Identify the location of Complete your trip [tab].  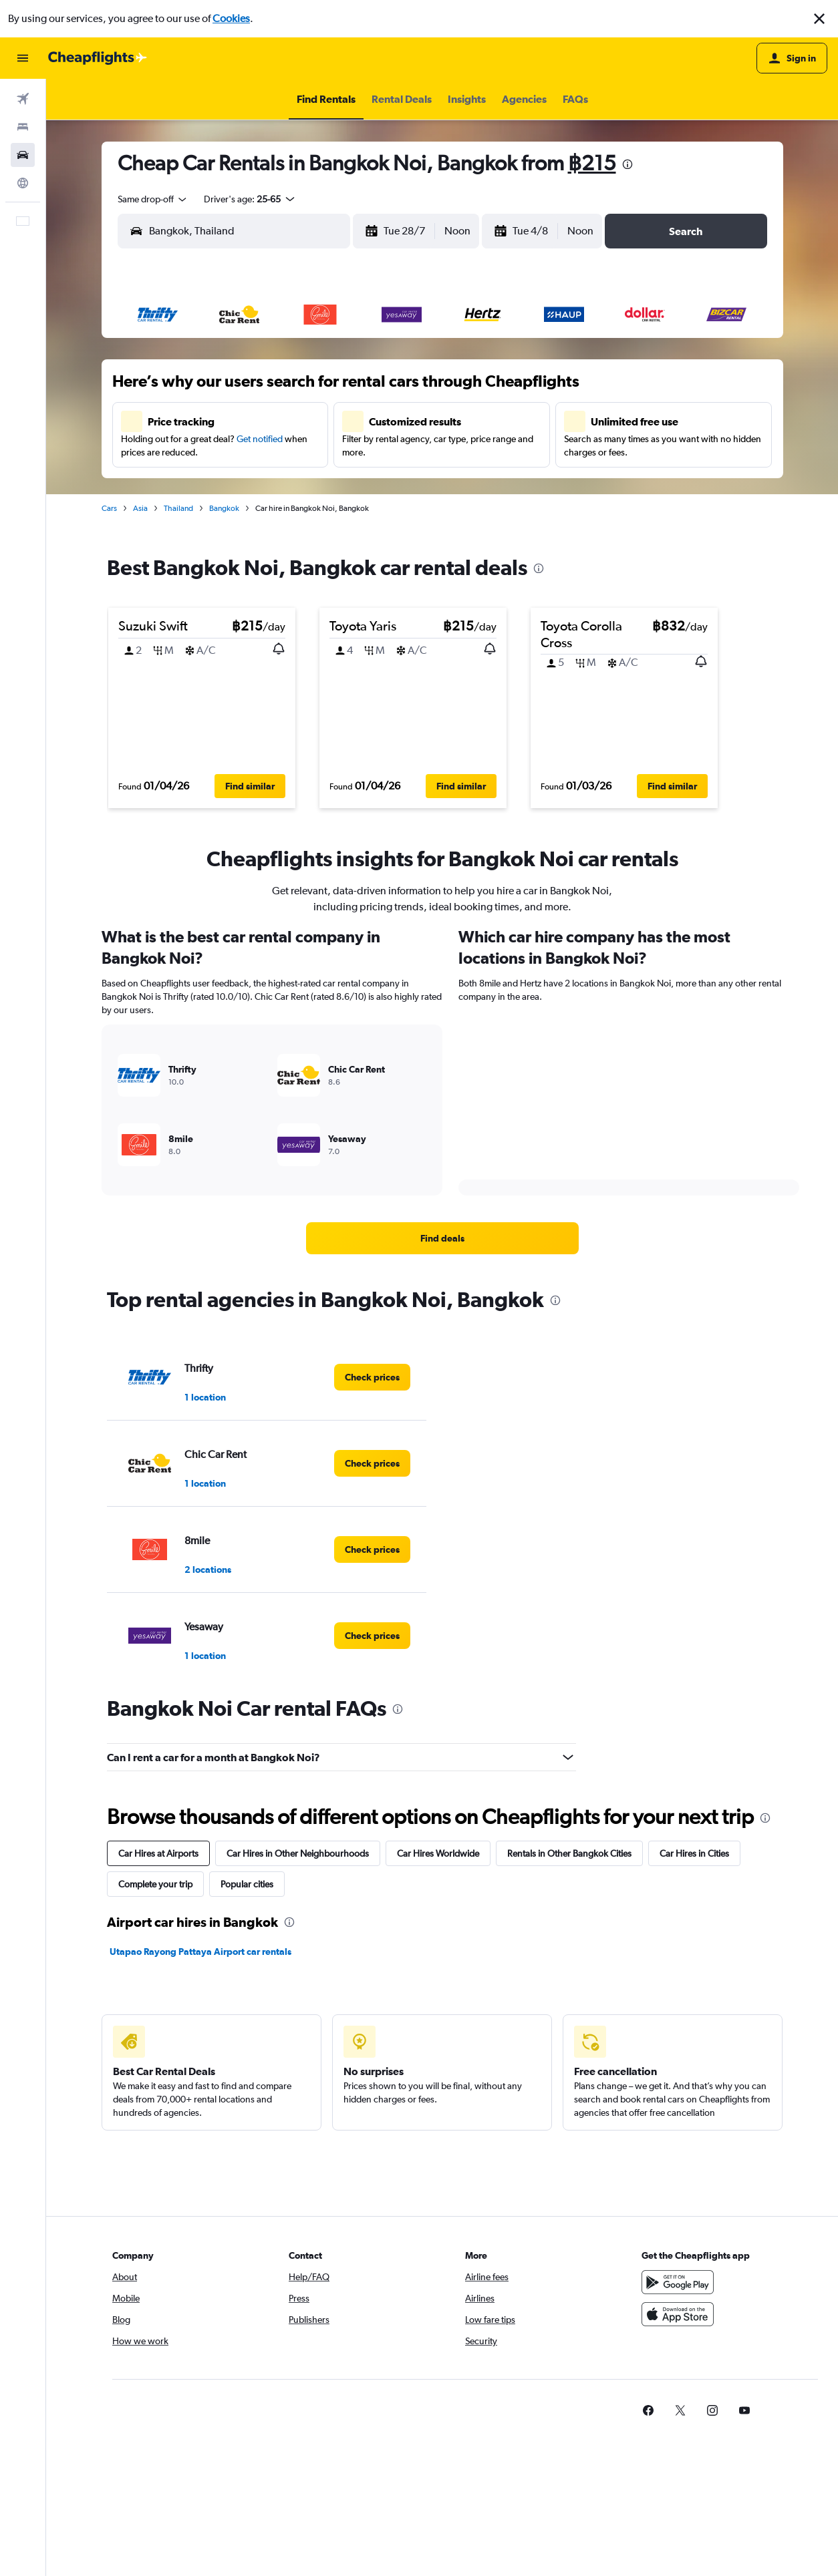
(155, 1884).